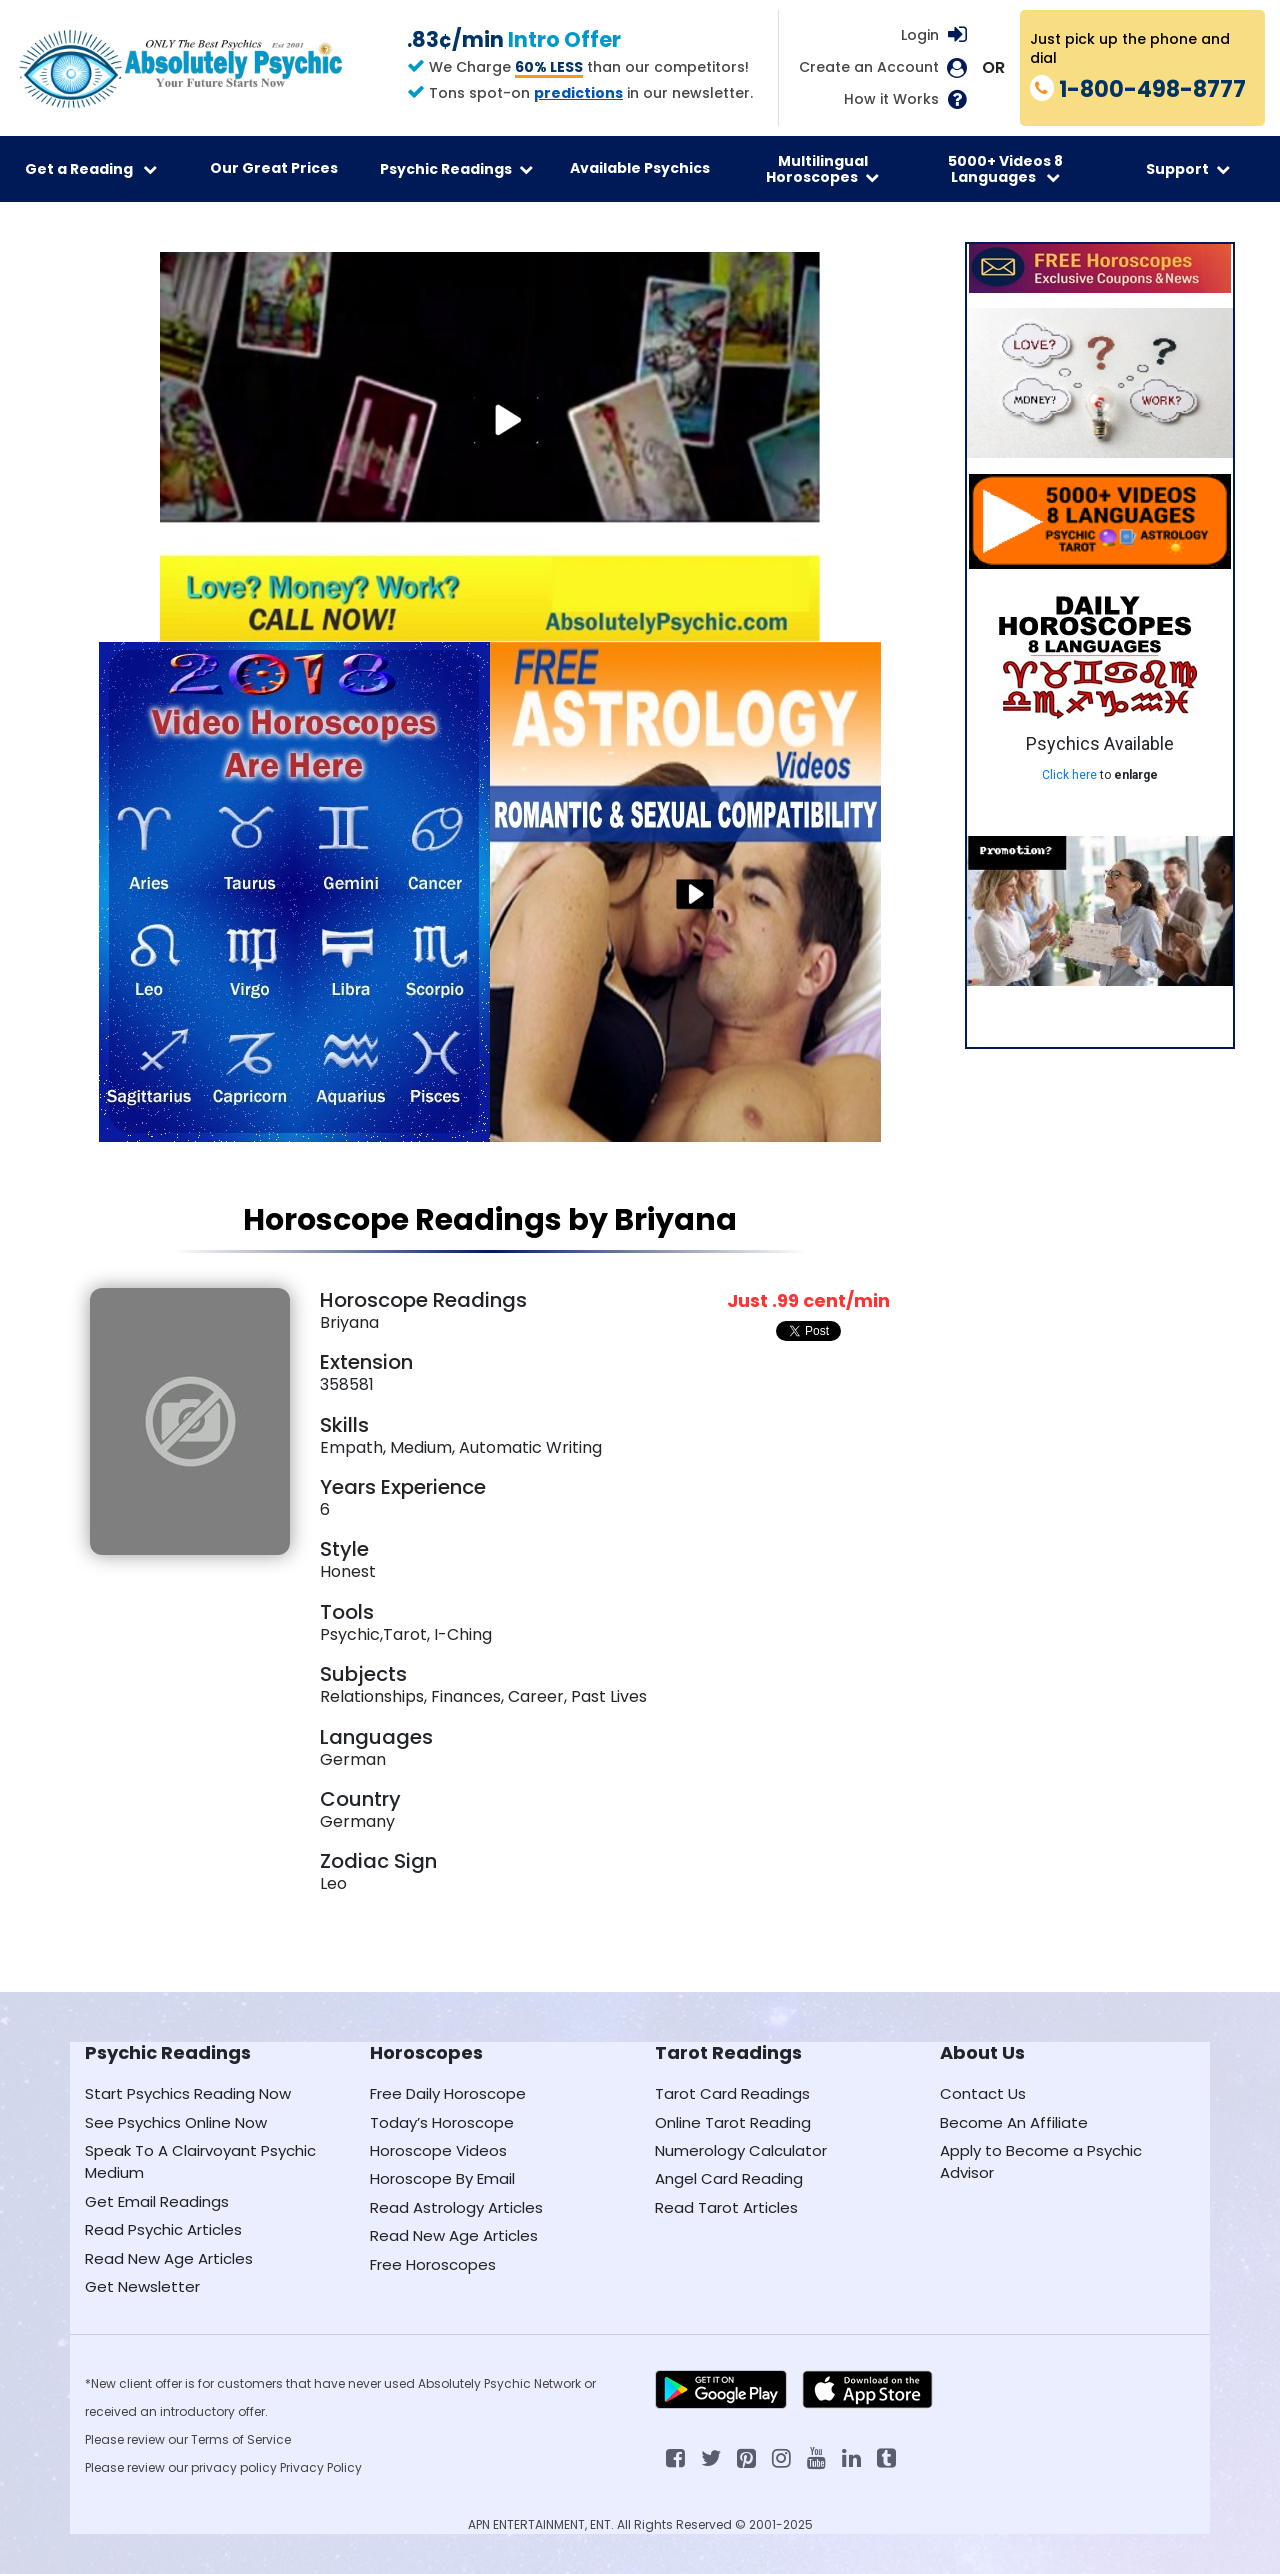 Image resolution: width=1280 pixels, height=2574 pixels. I want to click on Read Psychic Articles, so click(163, 2229).